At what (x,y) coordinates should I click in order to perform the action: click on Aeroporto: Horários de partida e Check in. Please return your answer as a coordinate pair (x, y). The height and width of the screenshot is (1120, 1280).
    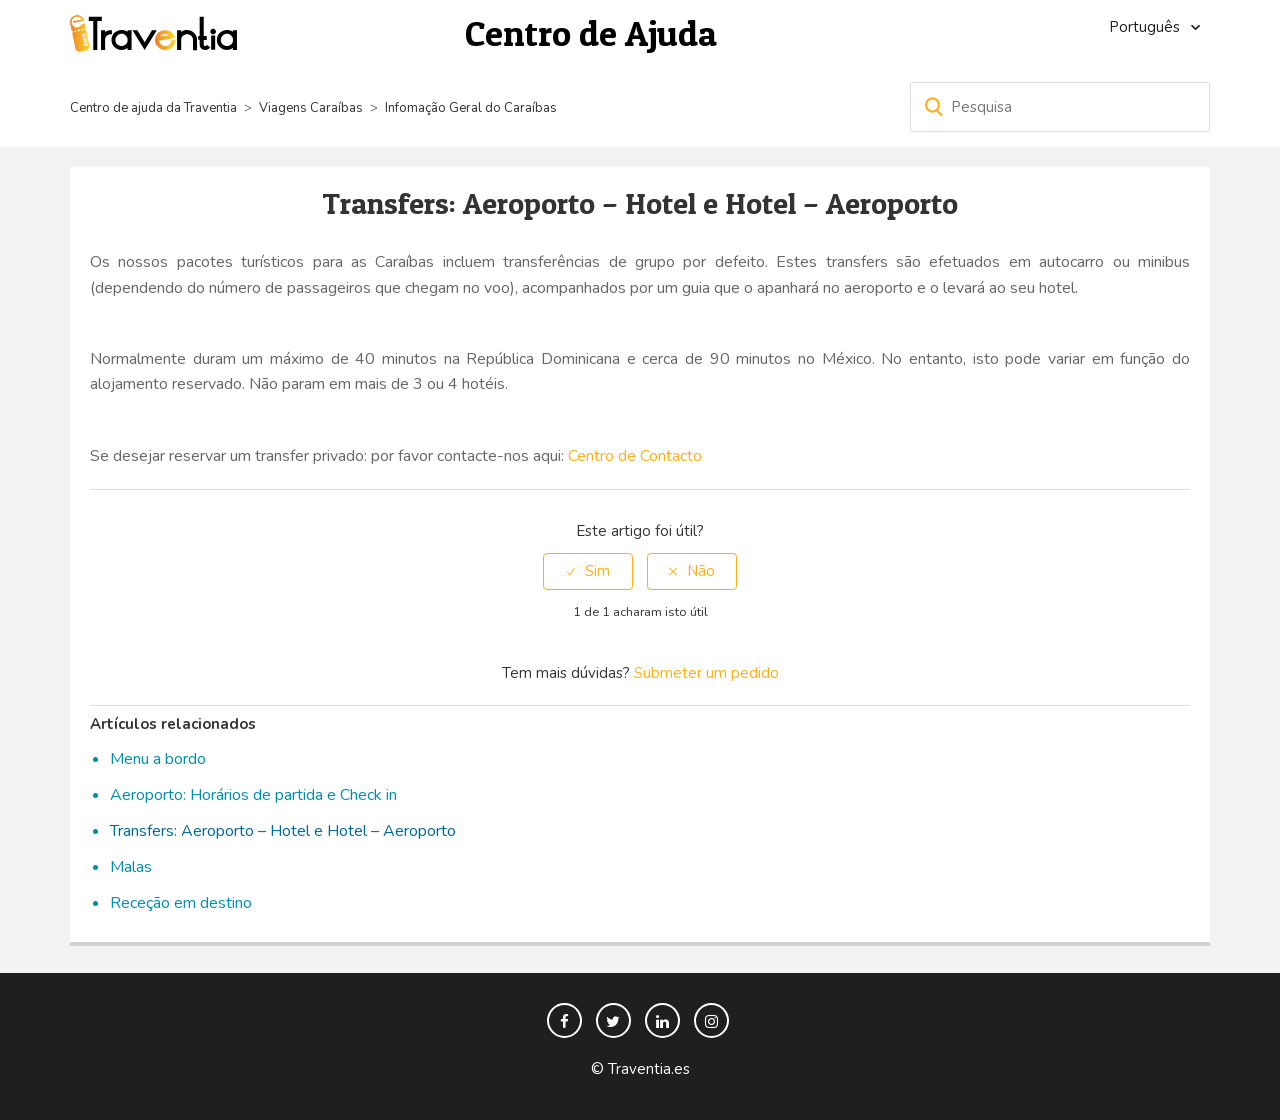
    Looking at the image, I should click on (253, 795).